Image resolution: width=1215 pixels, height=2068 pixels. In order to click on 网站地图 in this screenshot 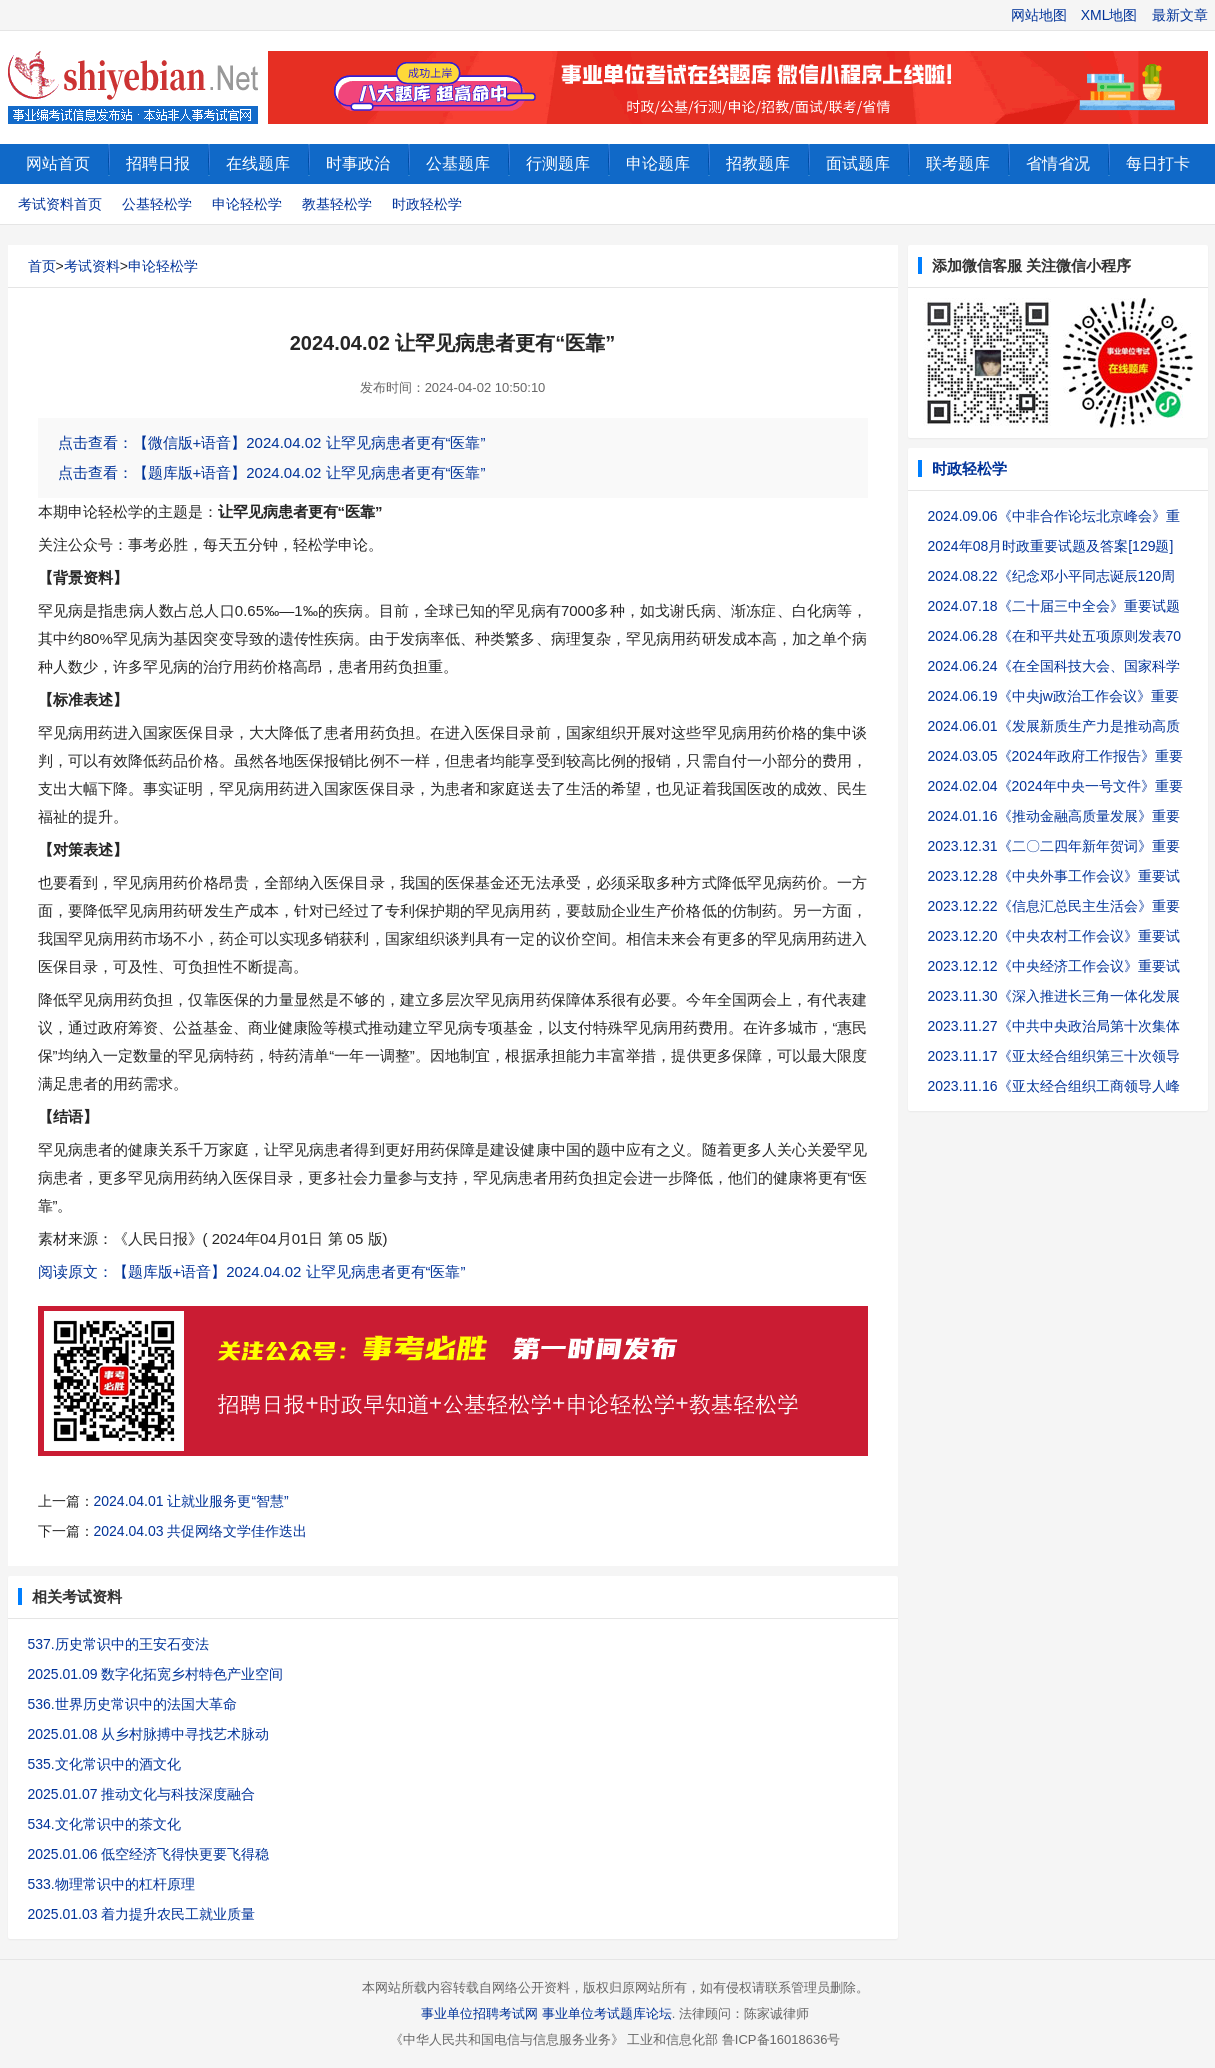, I will do `click(1039, 15)`.